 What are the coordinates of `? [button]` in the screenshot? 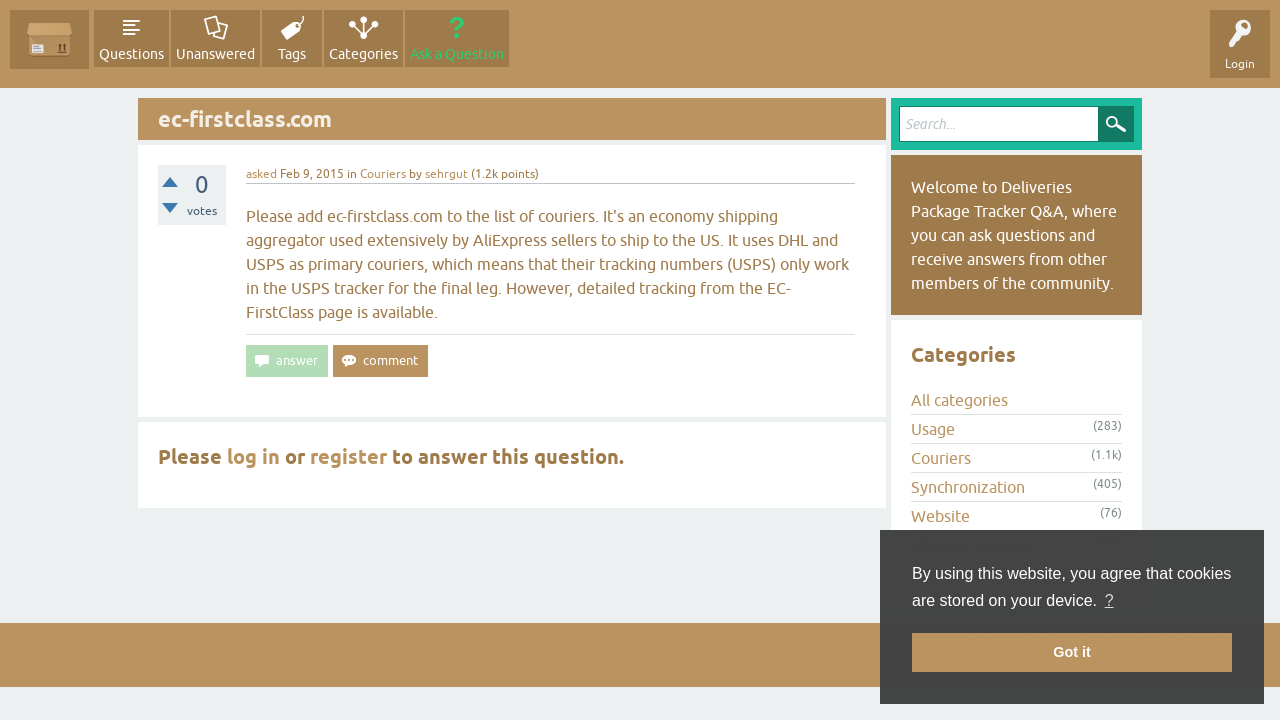 It's located at (1109, 600).